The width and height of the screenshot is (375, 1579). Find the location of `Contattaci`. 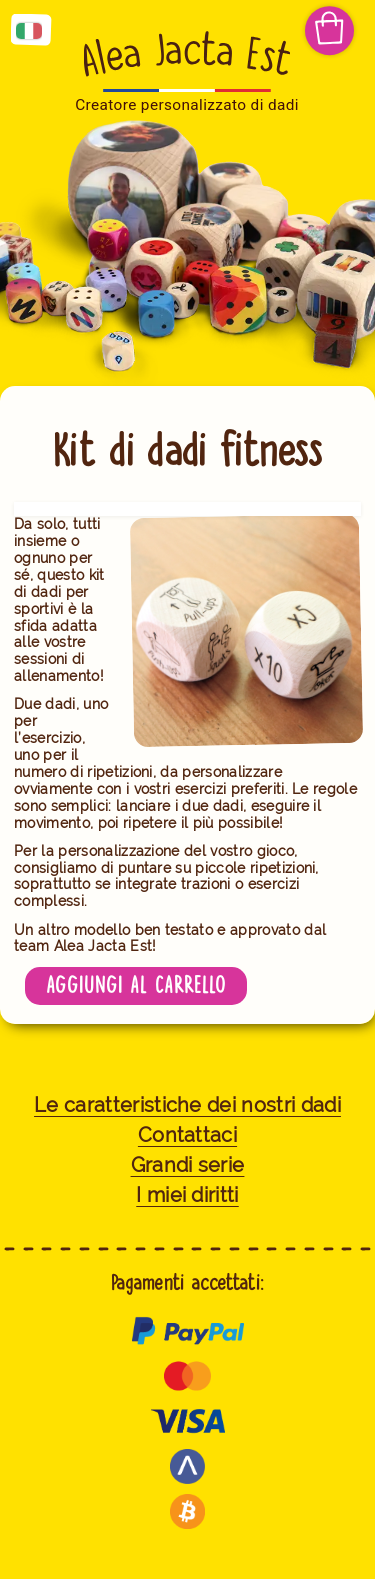

Contattaci is located at coordinates (187, 1135).